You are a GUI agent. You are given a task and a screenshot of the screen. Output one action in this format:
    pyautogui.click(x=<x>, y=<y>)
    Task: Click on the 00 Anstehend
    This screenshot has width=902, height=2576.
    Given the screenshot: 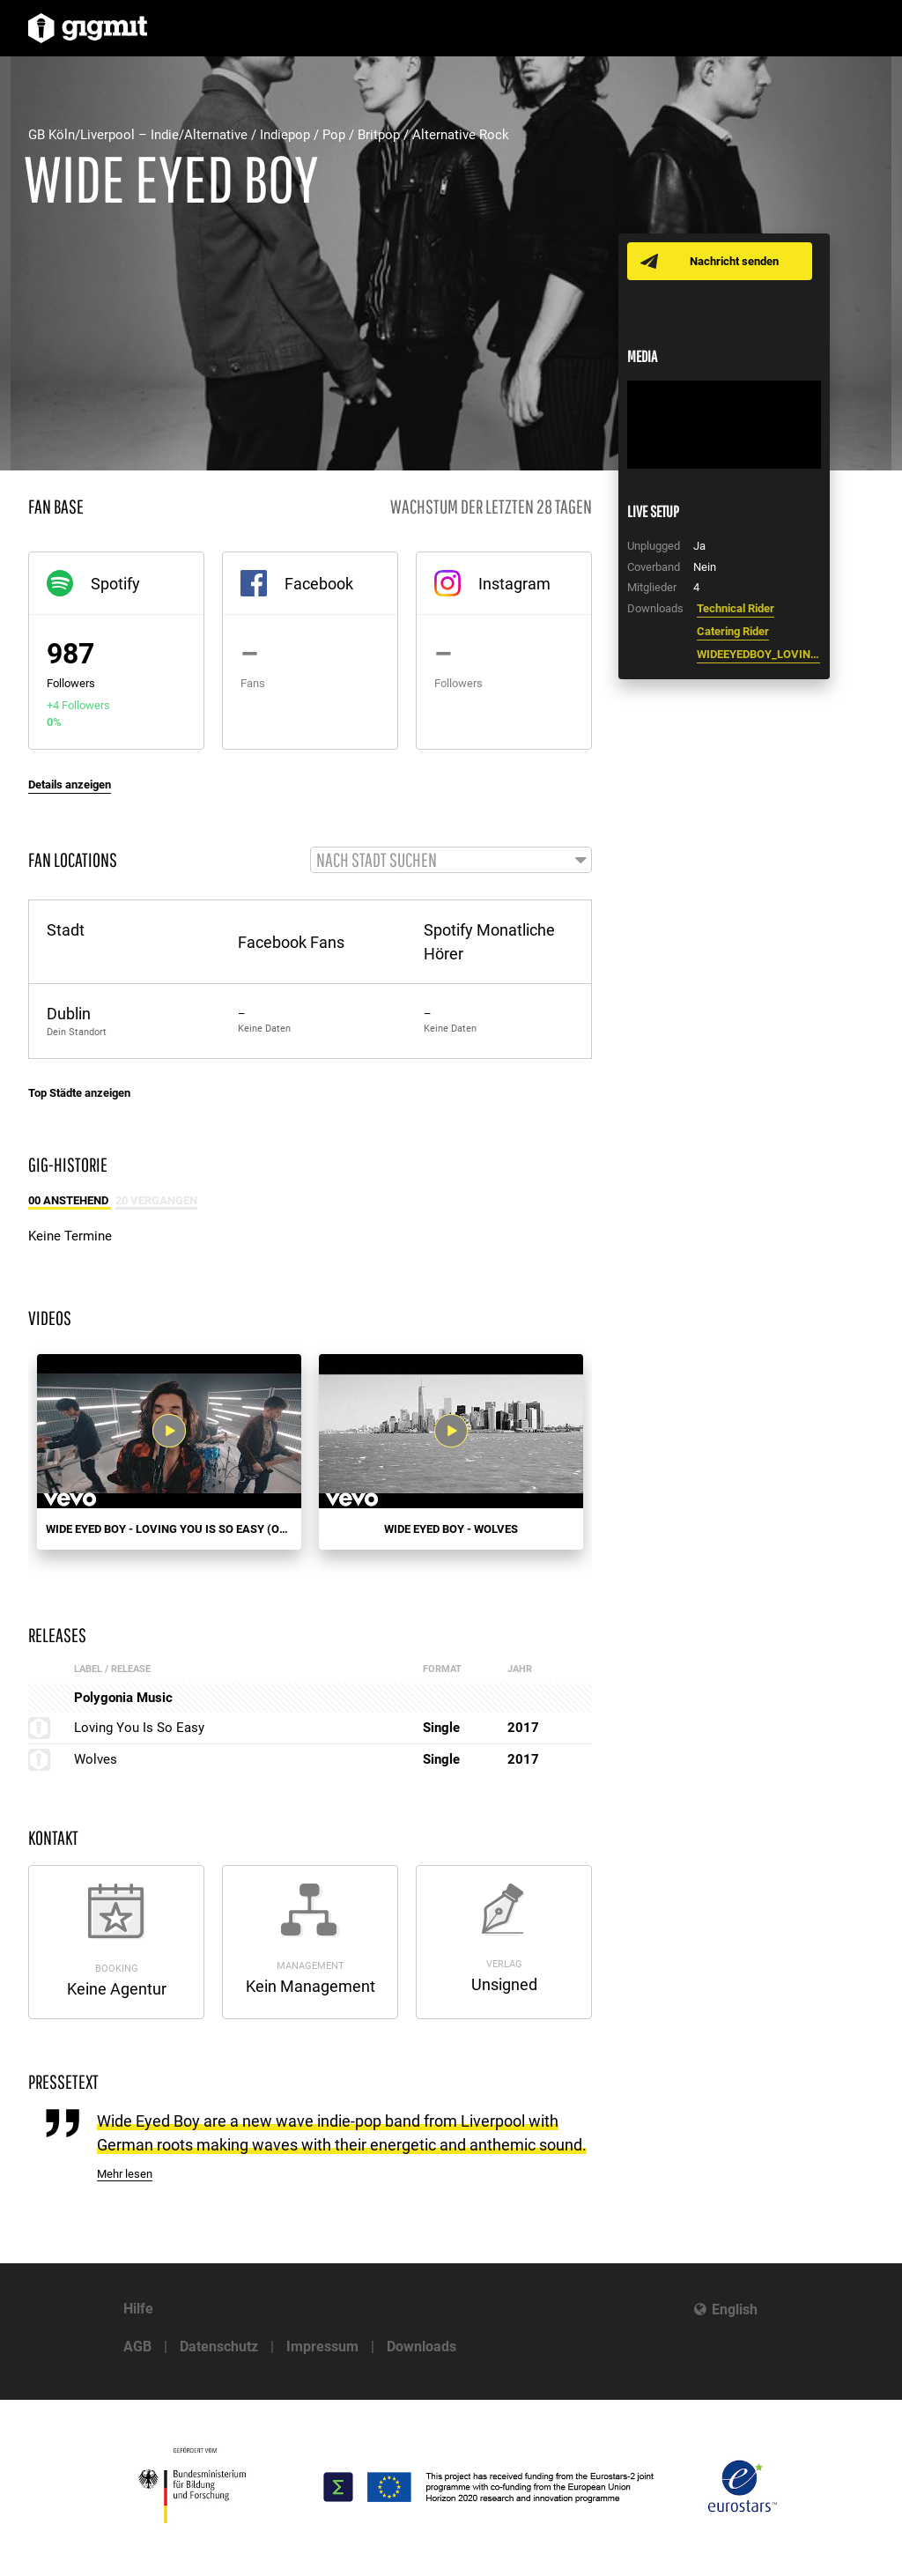 What is the action you would take?
    pyautogui.click(x=69, y=1201)
    